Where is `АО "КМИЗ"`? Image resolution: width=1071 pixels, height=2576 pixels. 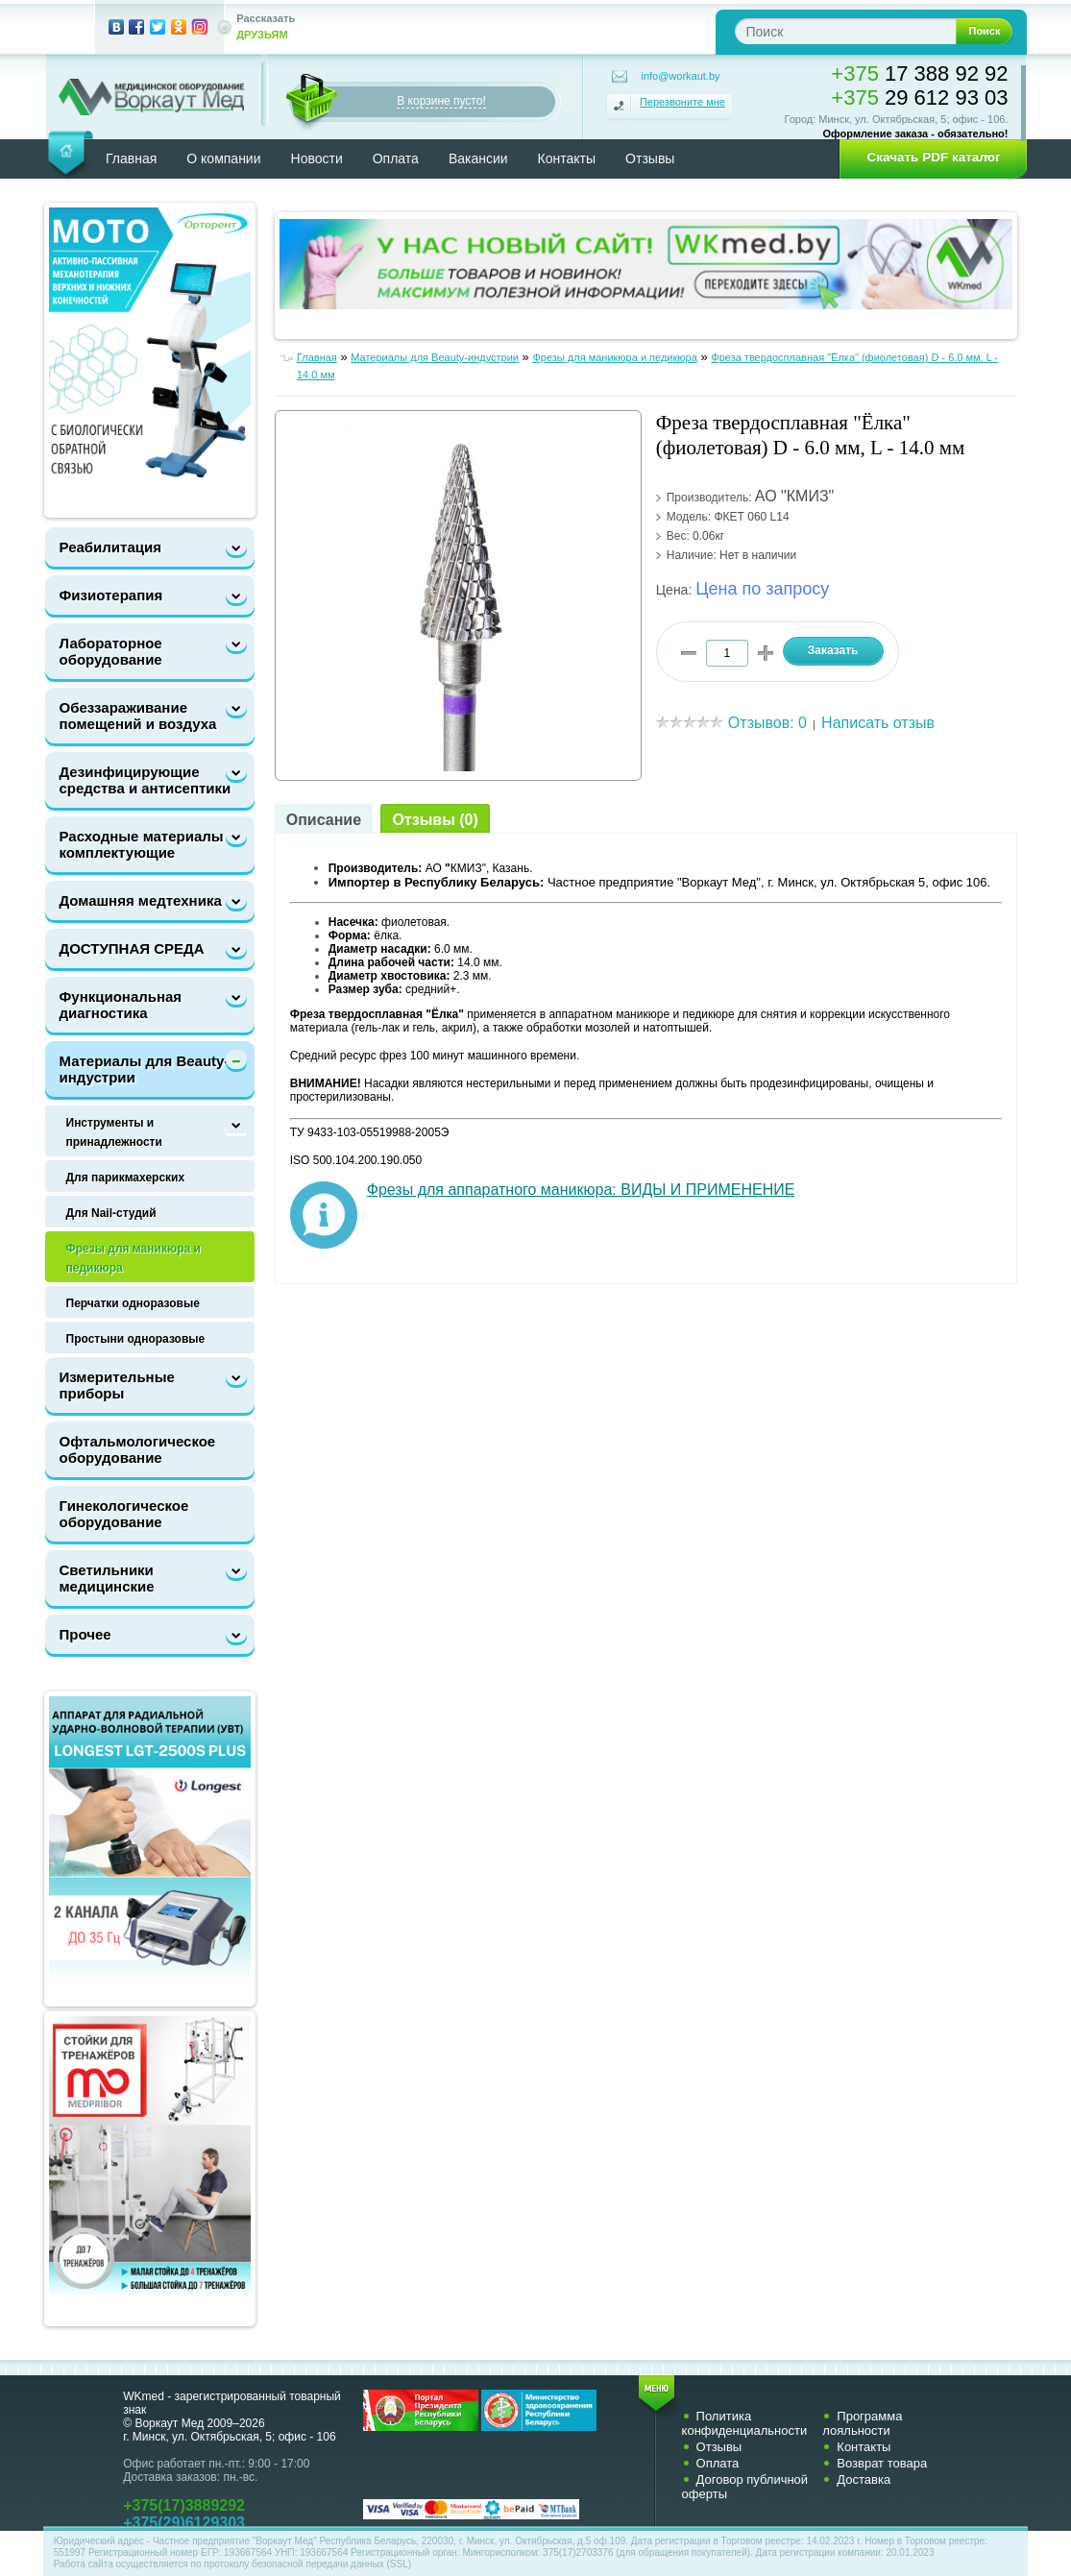
АО "КМИЗ" is located at coordinates (794, 496).